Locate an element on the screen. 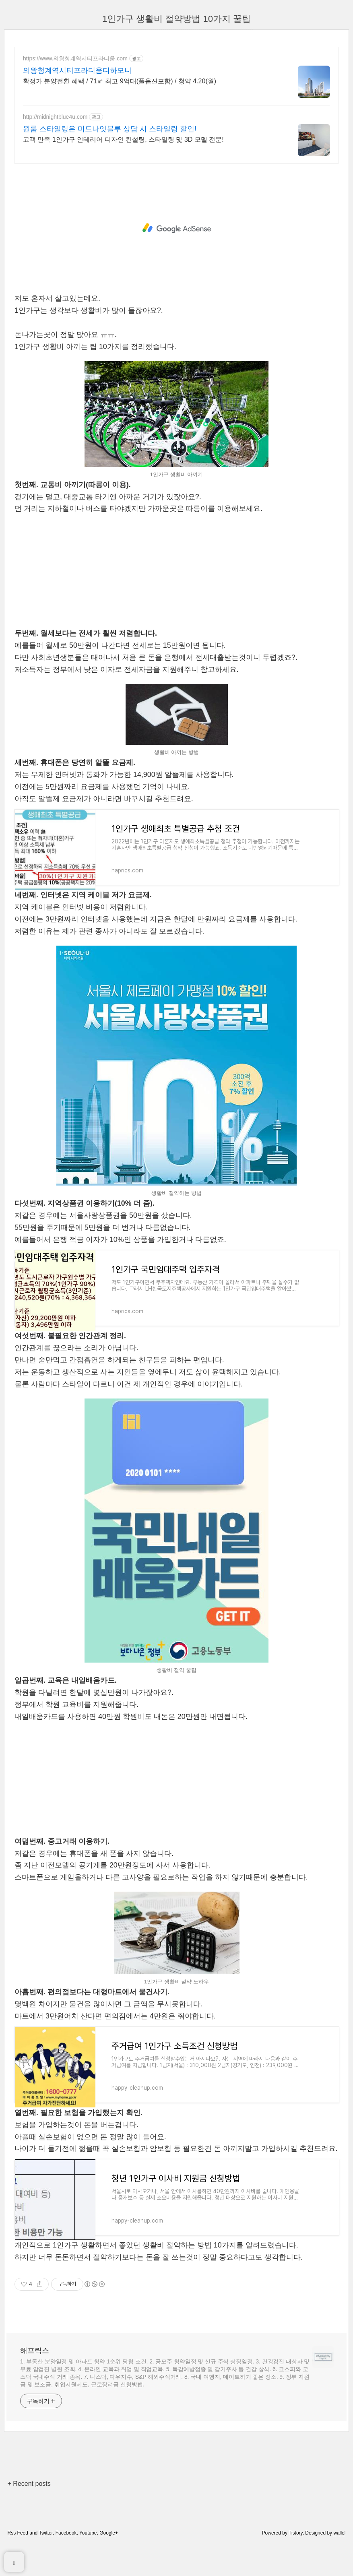  Twitter is located at coordinates (46, 2552).